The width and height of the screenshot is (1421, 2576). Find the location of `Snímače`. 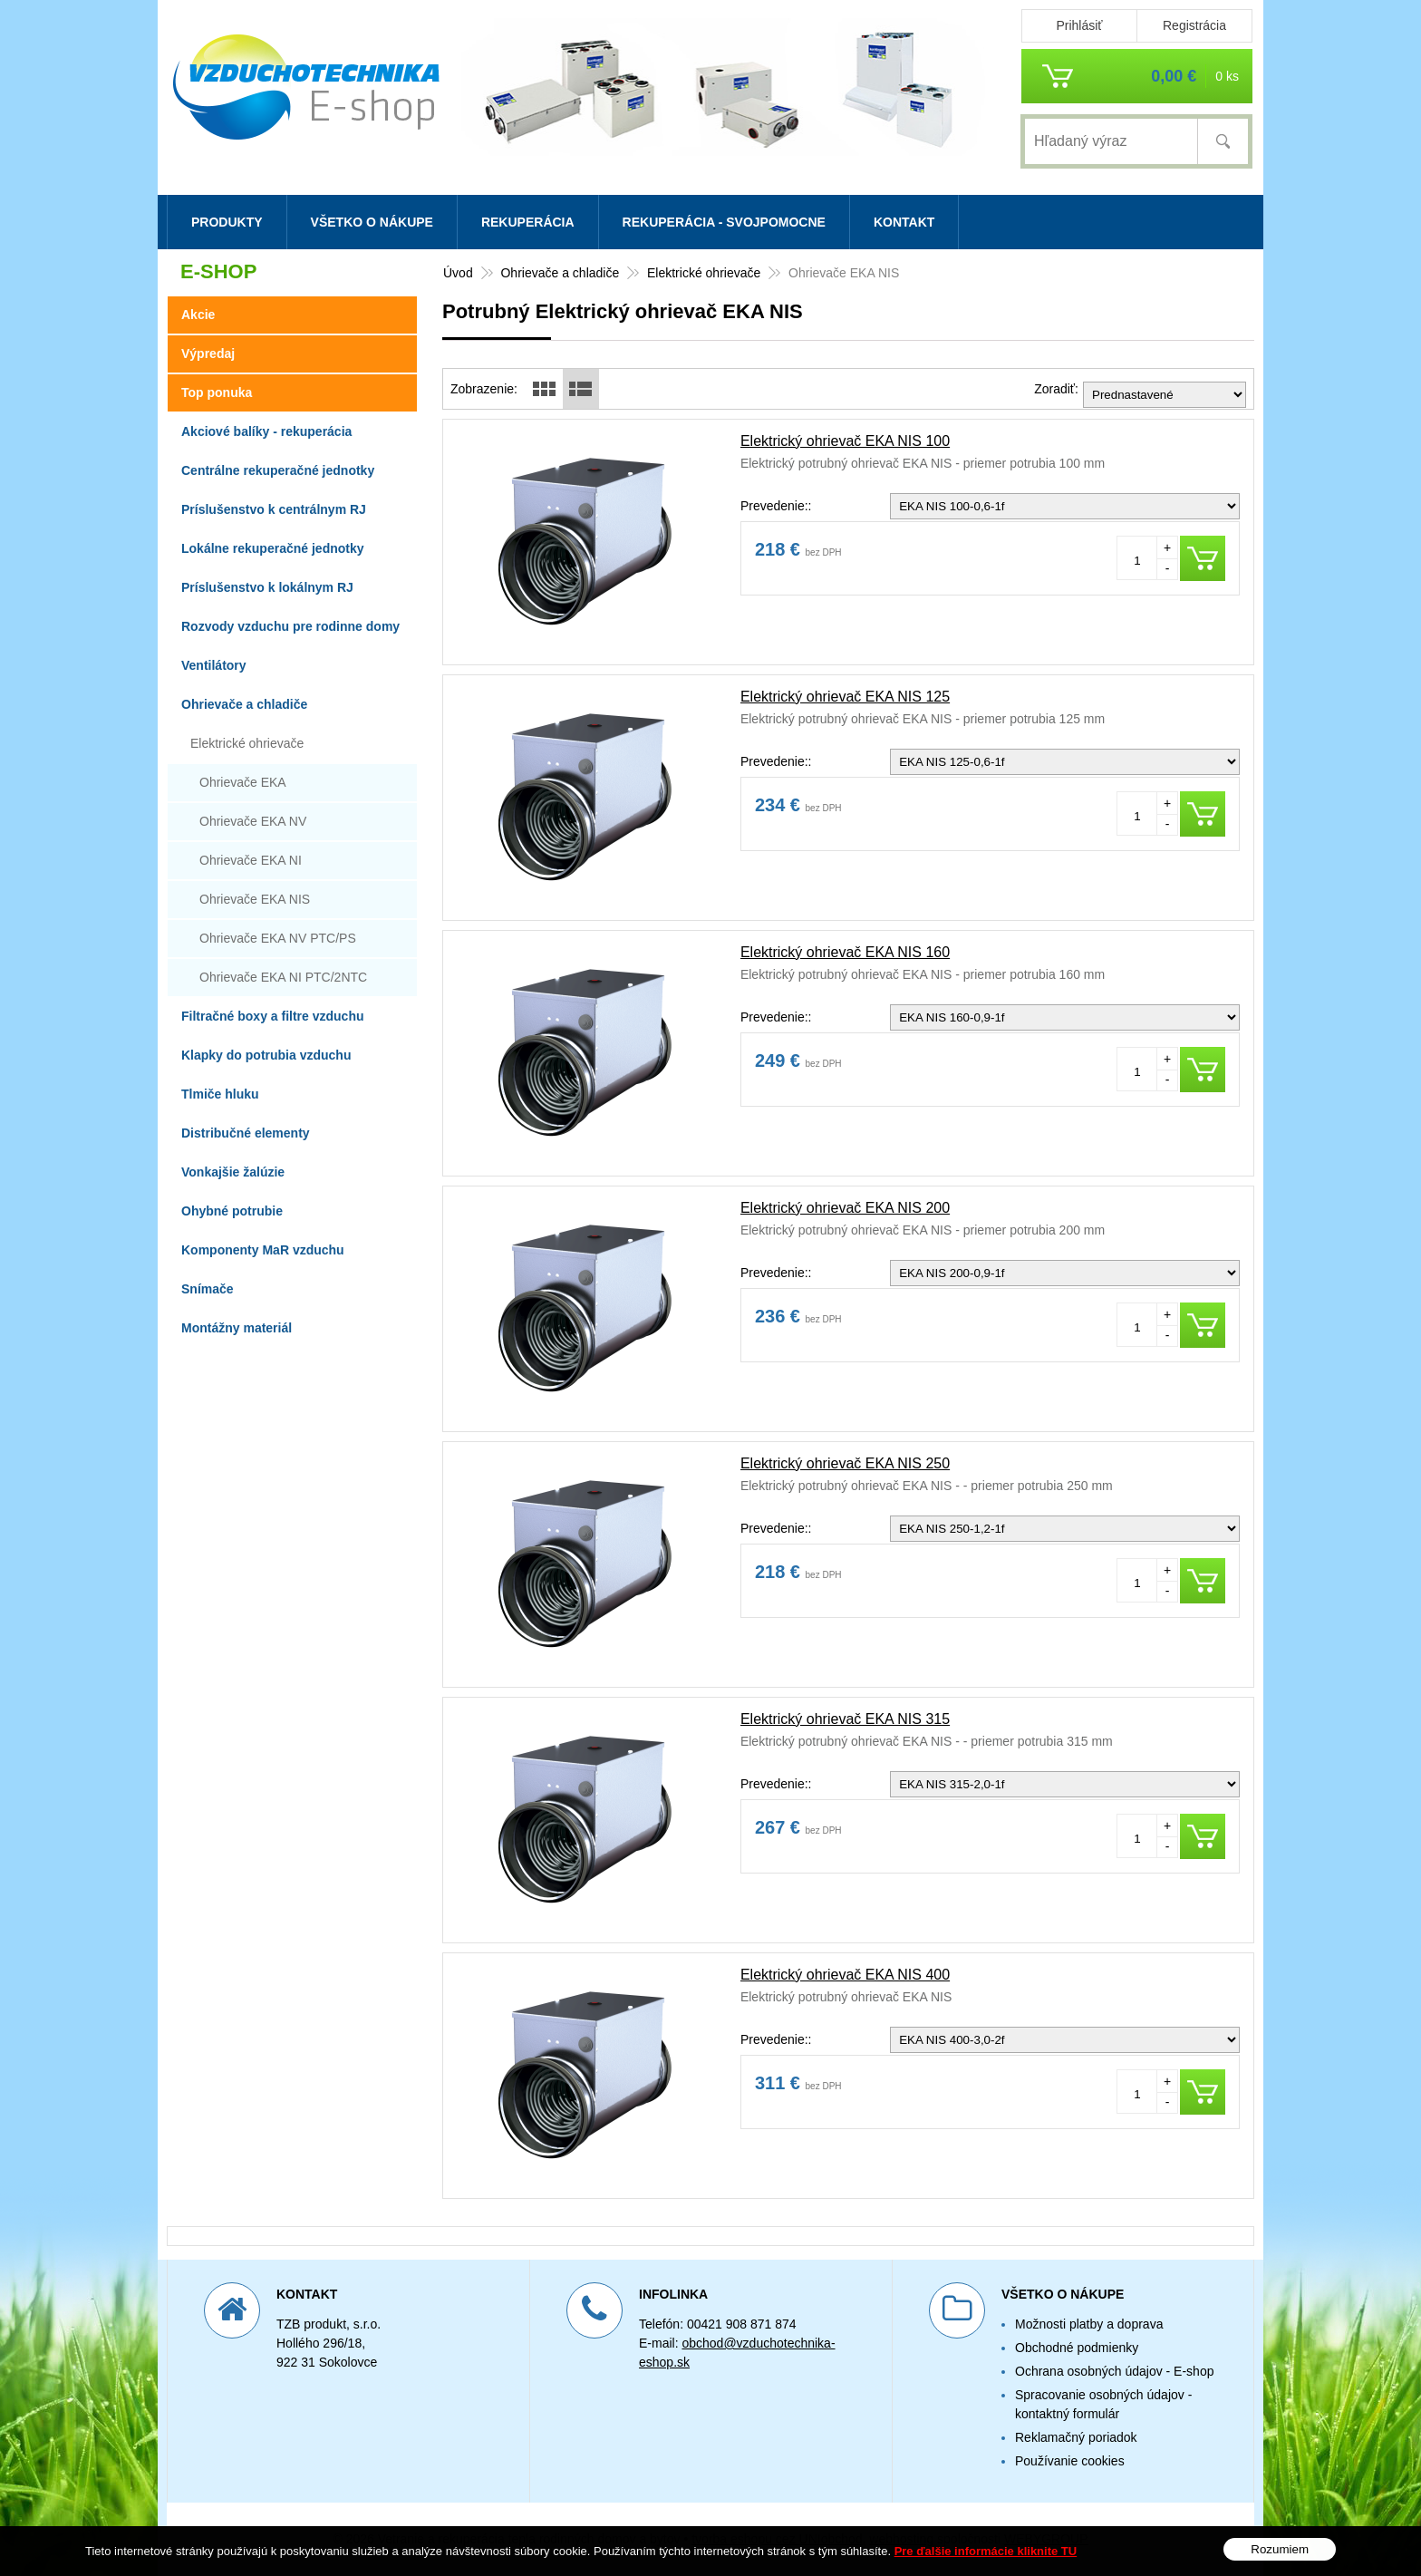

Snímače is located at coordinates (207, 1289).